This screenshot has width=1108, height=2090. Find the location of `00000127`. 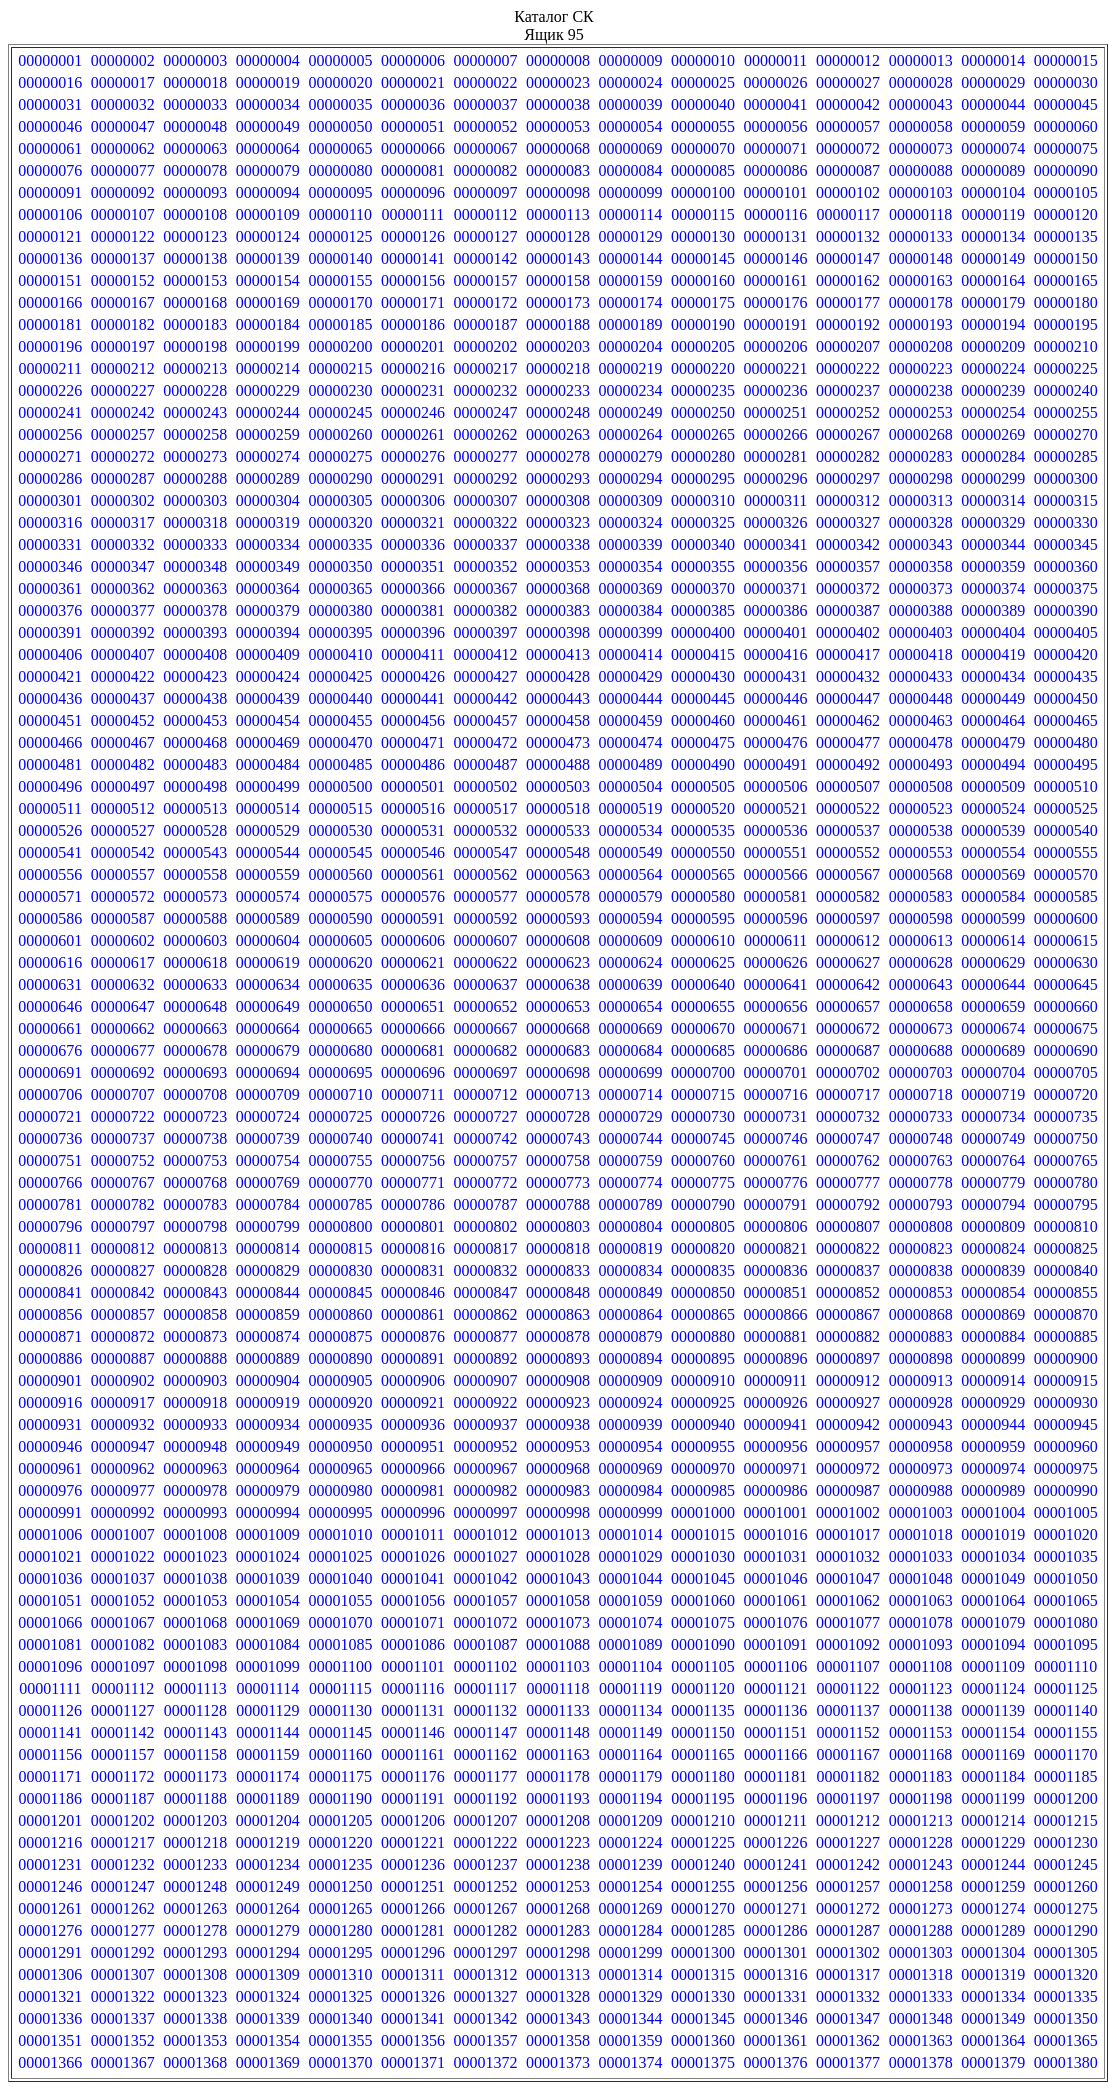

00000127 is located at coordinates (485, 236).